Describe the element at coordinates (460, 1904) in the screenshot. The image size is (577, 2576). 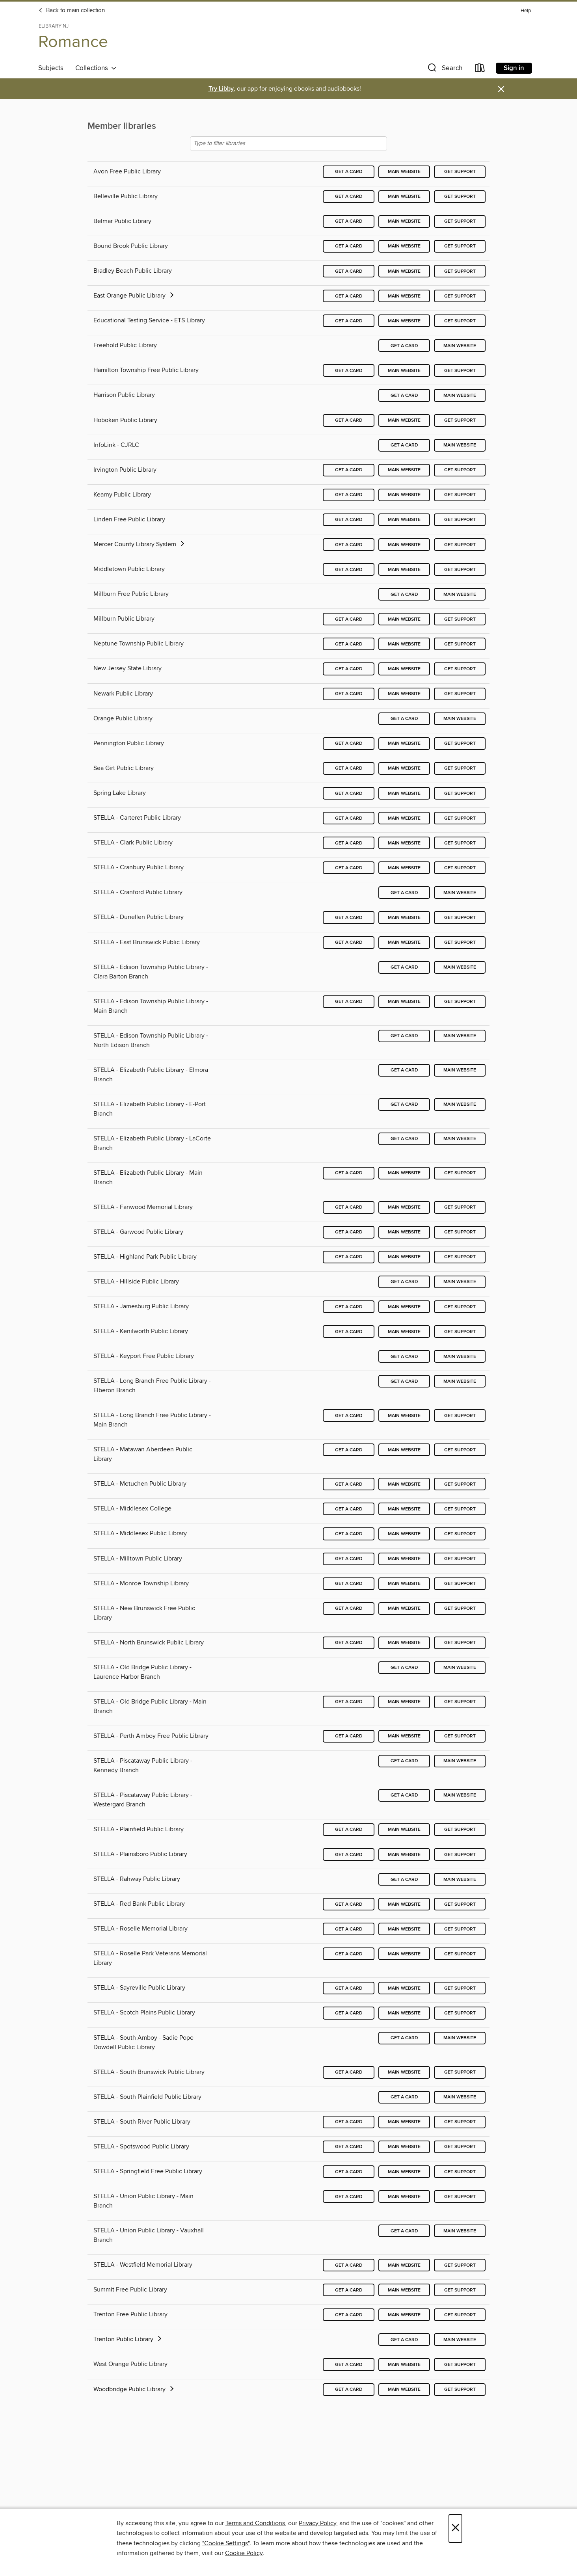
I see `Get support [Get support for STELLA - Red Bank Public Library]` at that location.